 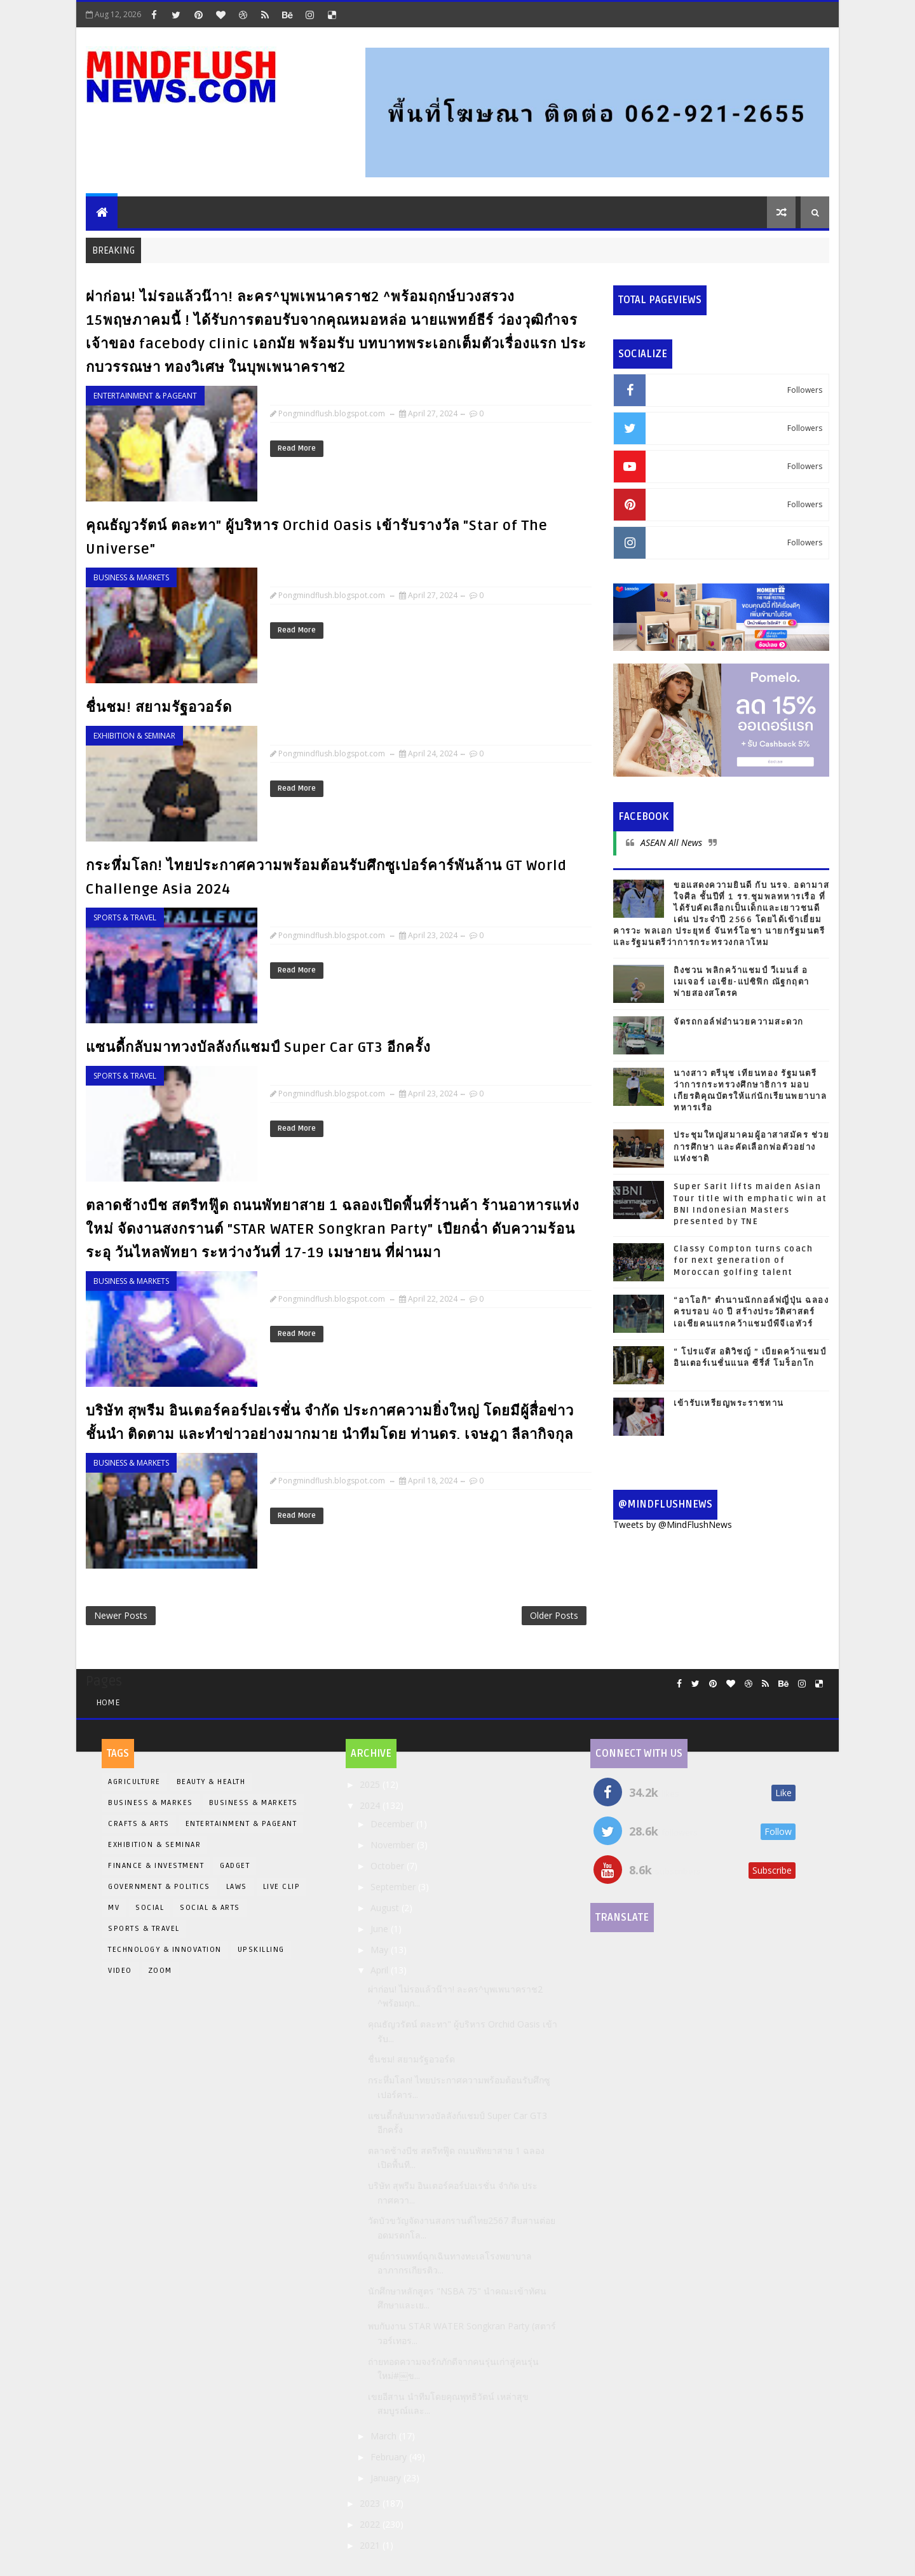 I want to click on “อาโอกิ” ตำนานนักกอล์ฟญี่ปุ่น ฉลองครบรอบ 40 ปี สร้างประวัติศาสตร์เอเชียคนแรกคว้าแชมป์พีจีเอทัวร์, so click(x=751, y=1311).